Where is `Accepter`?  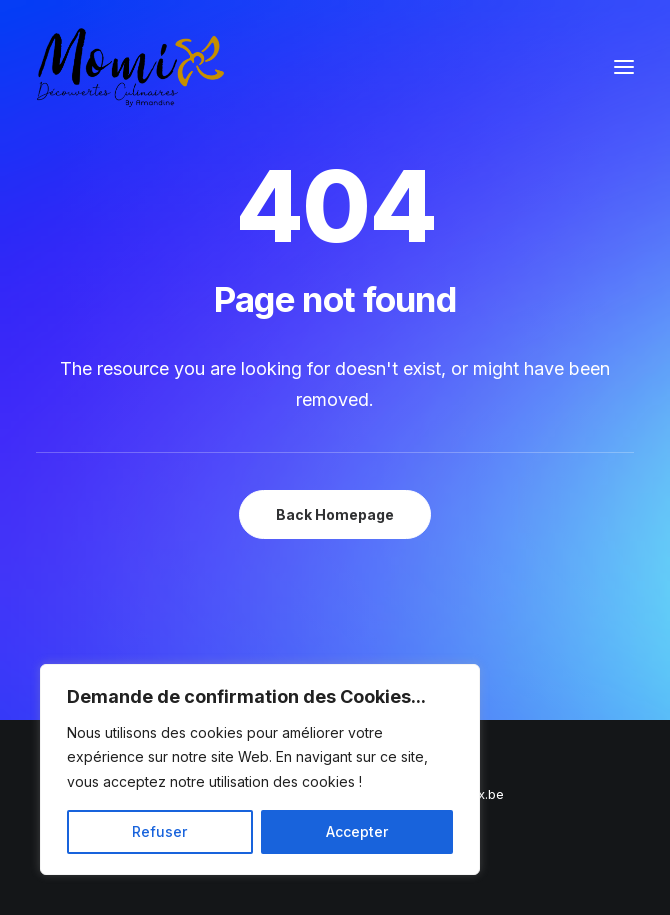 Accepter is located at coordinates (357, 831).